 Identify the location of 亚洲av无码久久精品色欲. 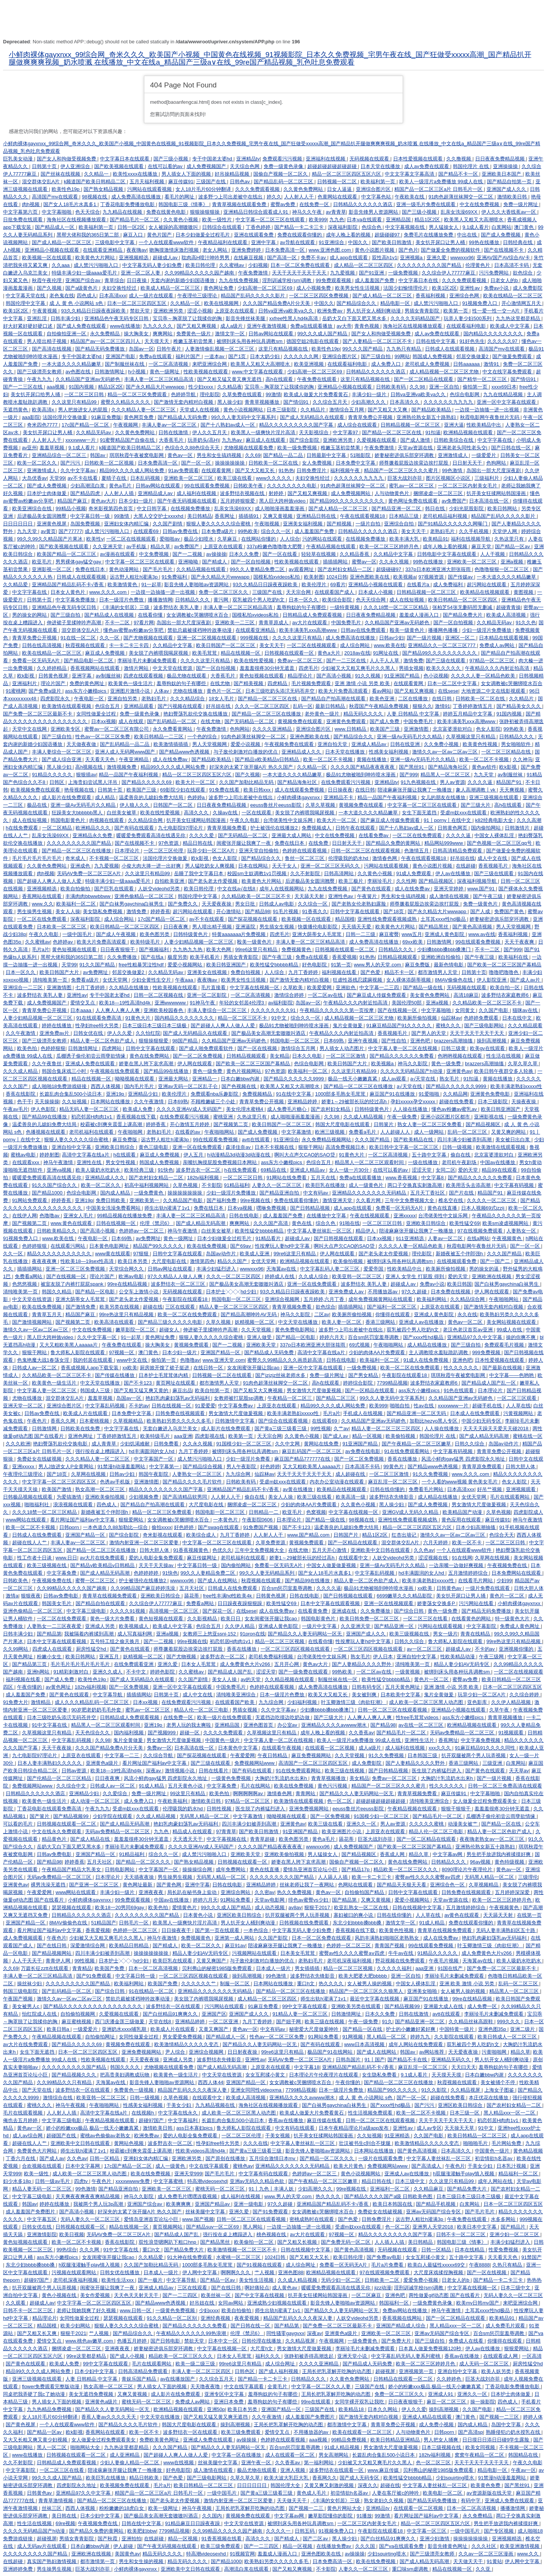
(258, 2181).